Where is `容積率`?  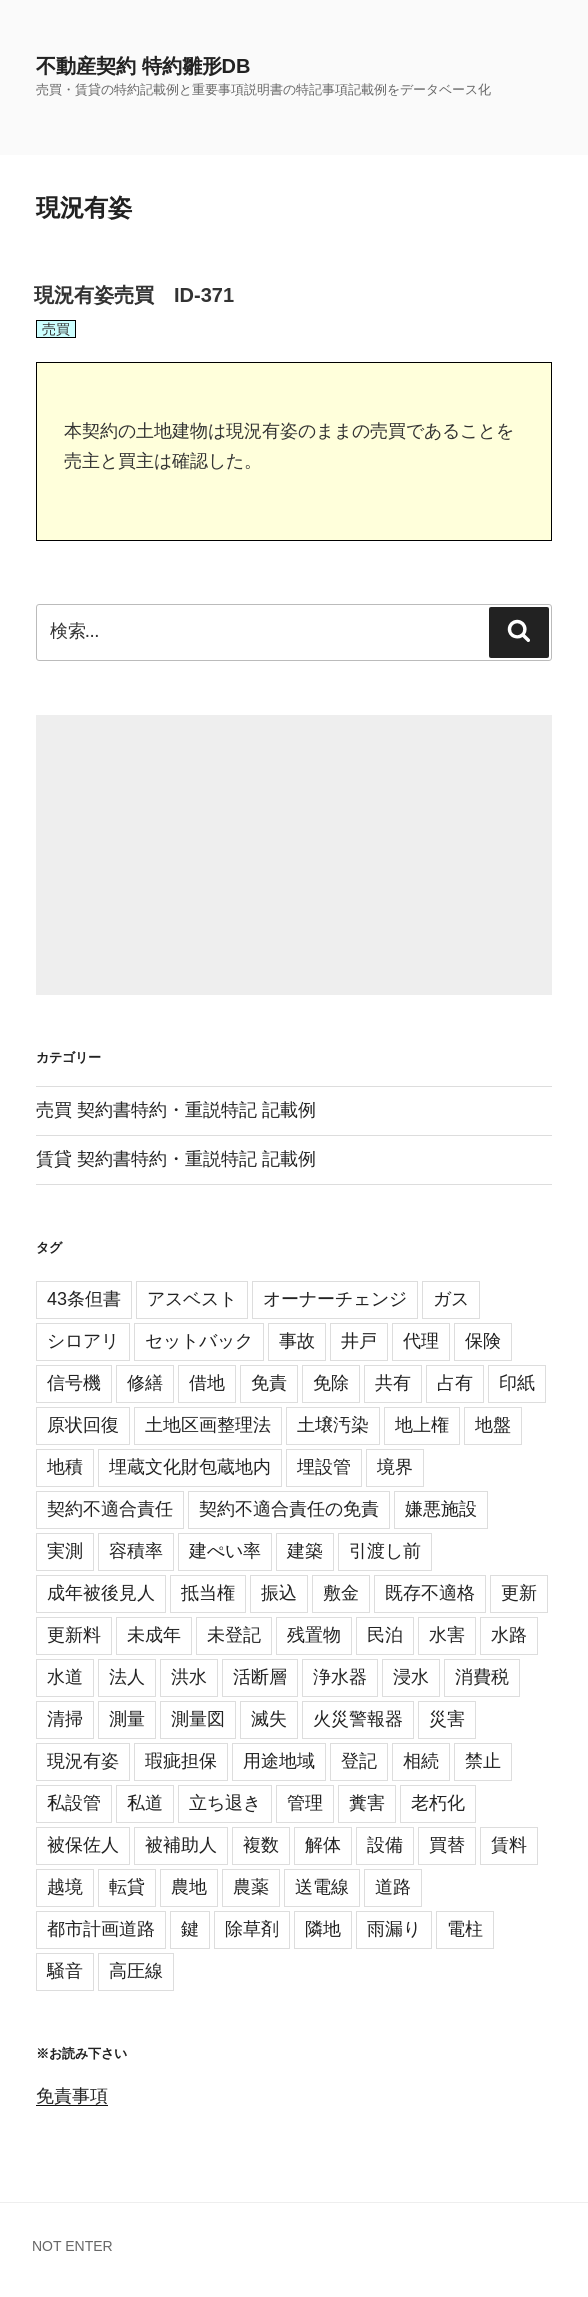 容積率 is located at coordinates (136, 1551).